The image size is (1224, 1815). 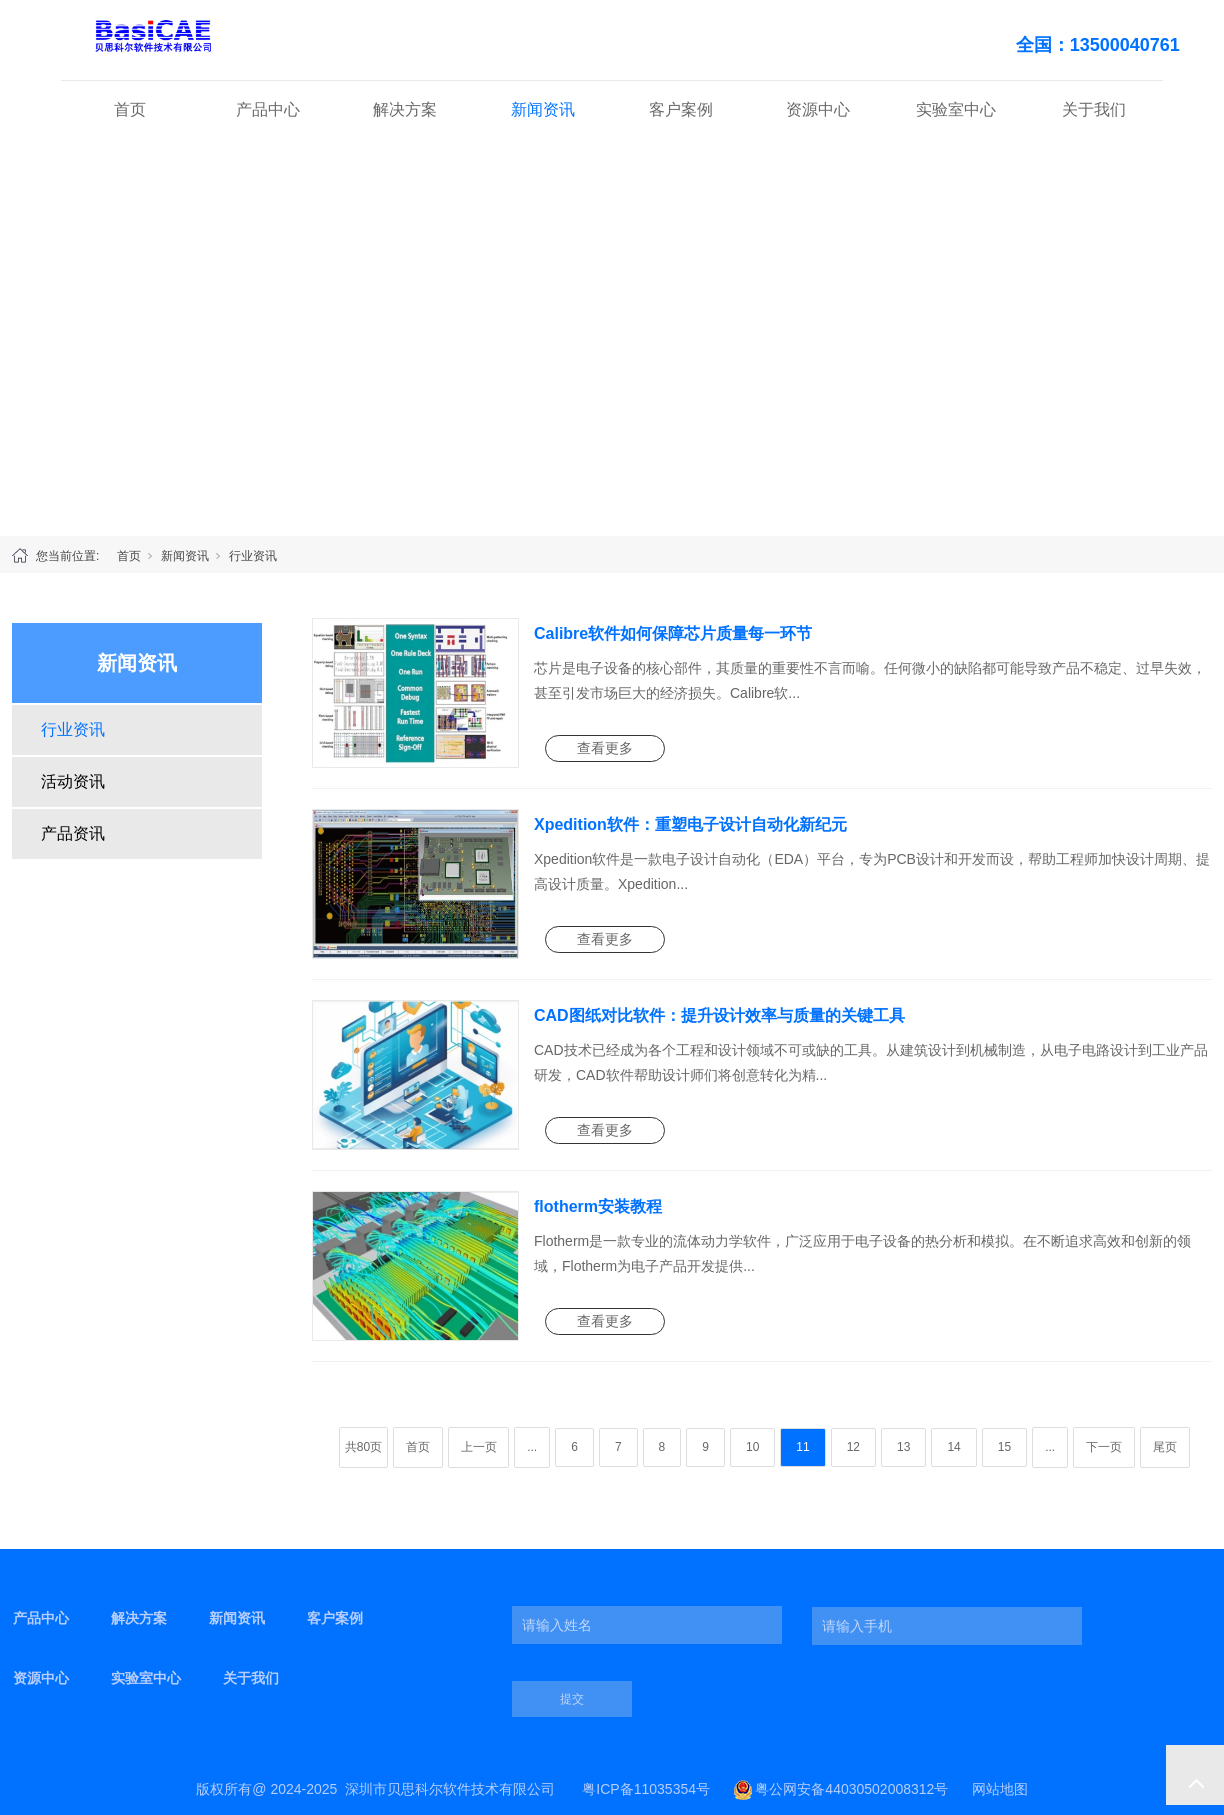 I want to click on 资源中心, so click(x=818, y=109).